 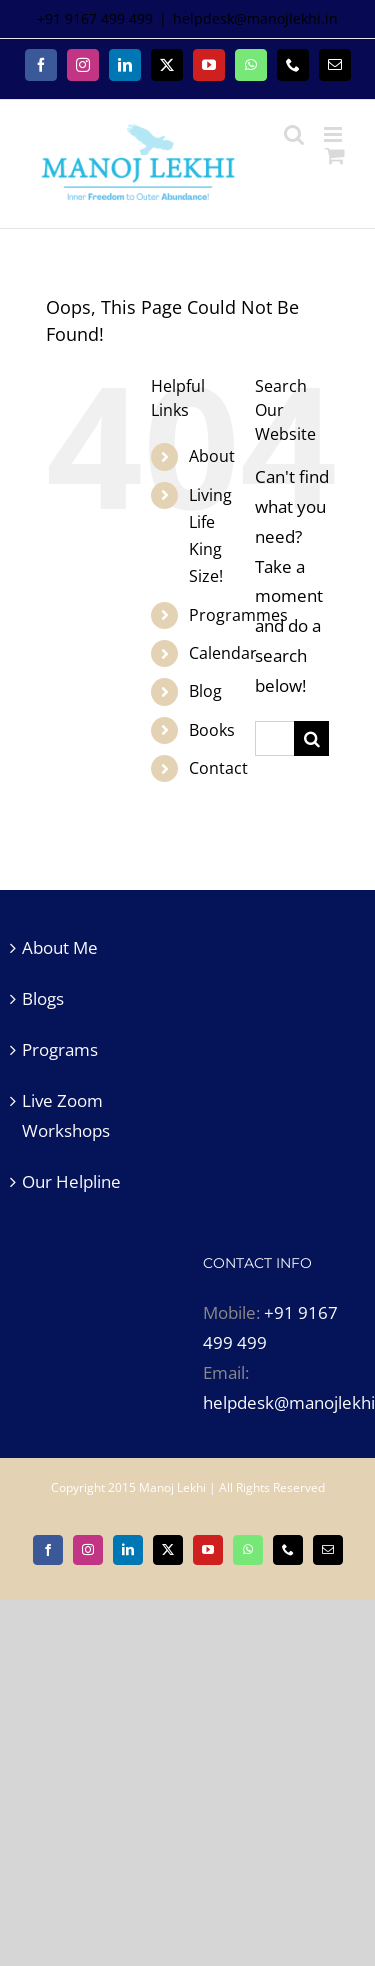 I want to click on [Search...], so click(x=274, y=738).